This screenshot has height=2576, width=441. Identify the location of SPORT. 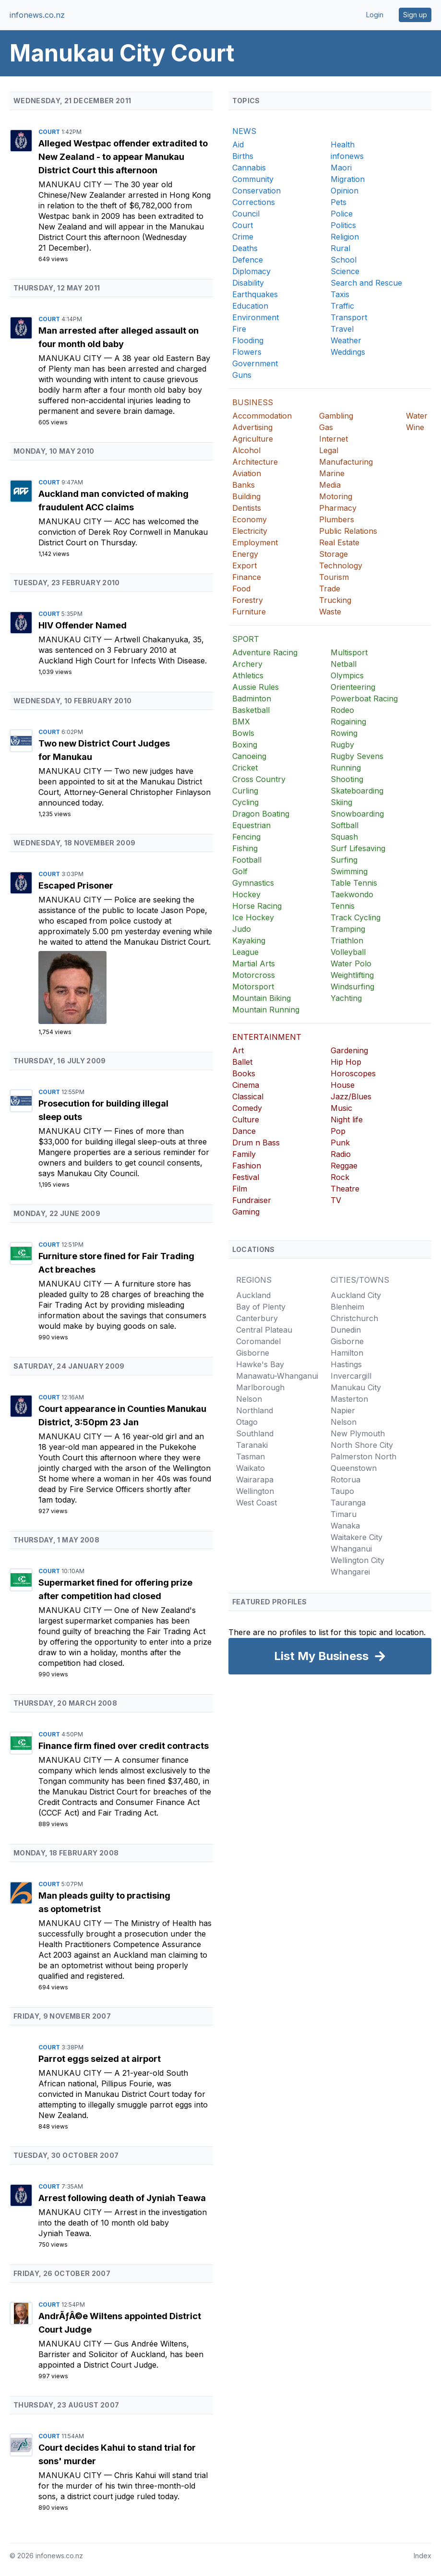
(245, 639).